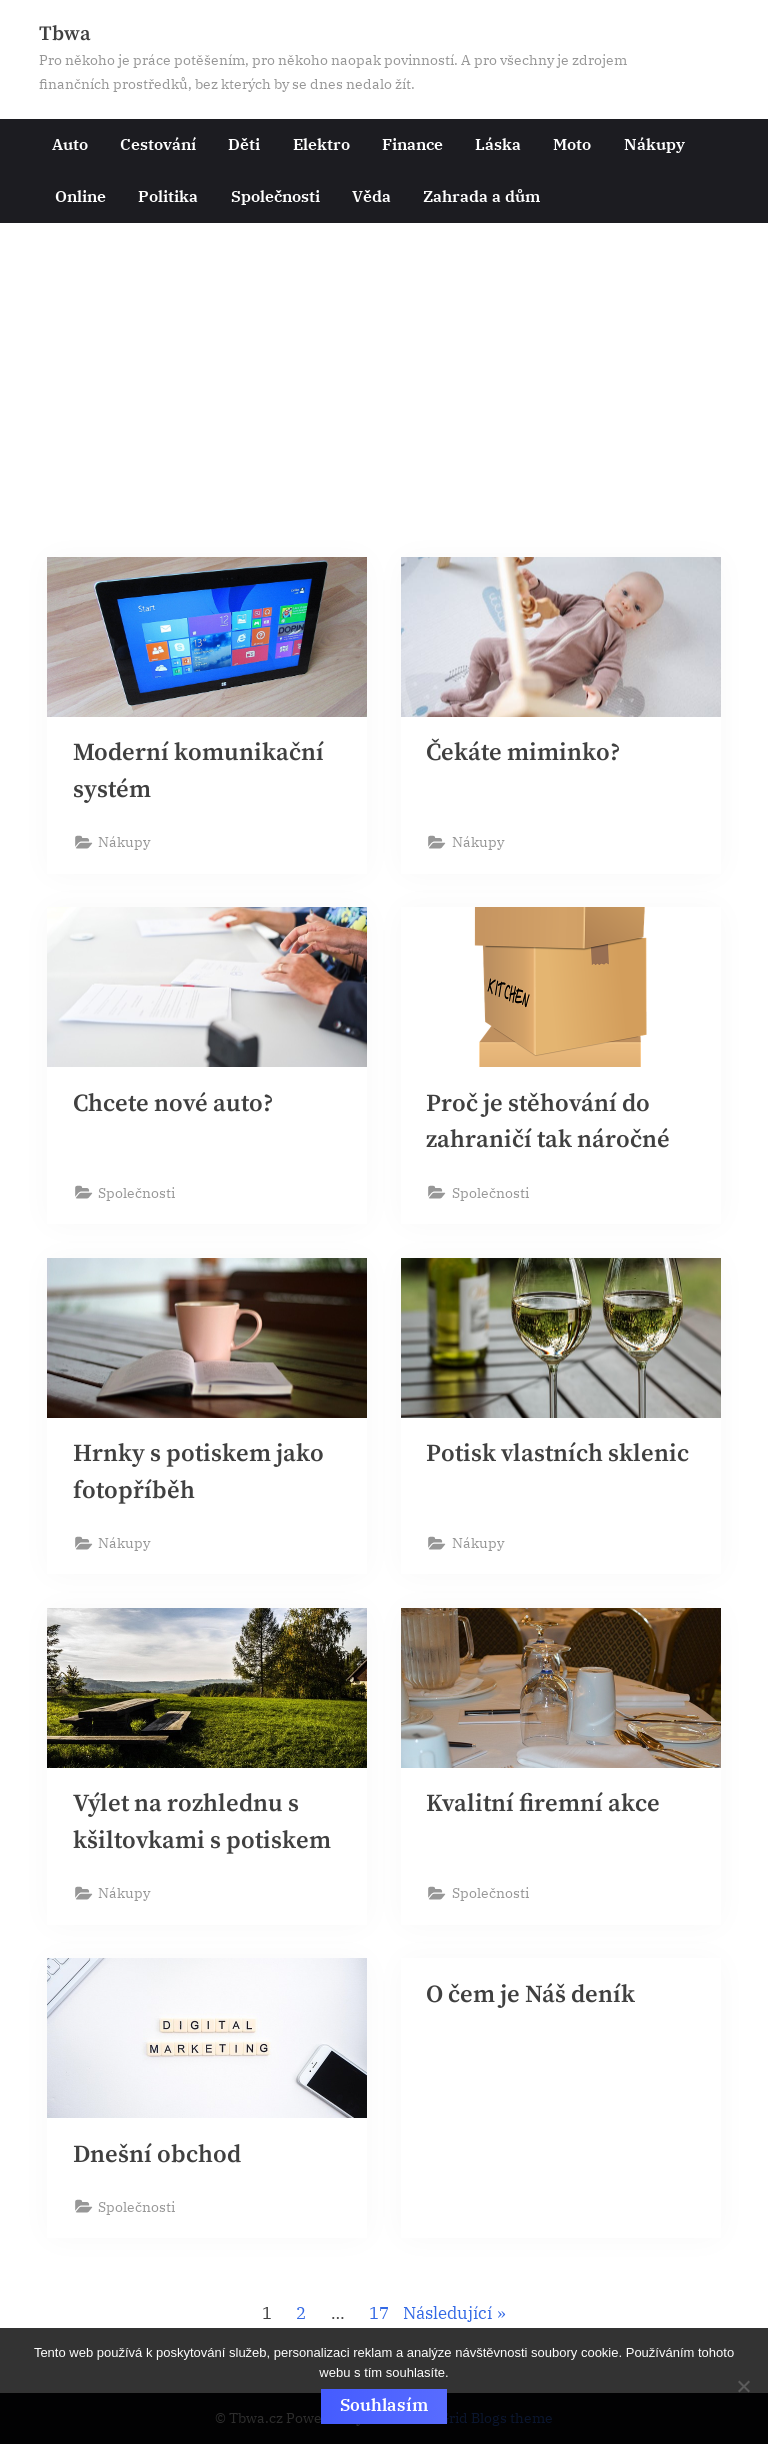 This screenshot has height=2444, width=768. What do you see at coordinates (371, 195) in the screenshot?
I see `Věda` at bounding box center [371, 195].